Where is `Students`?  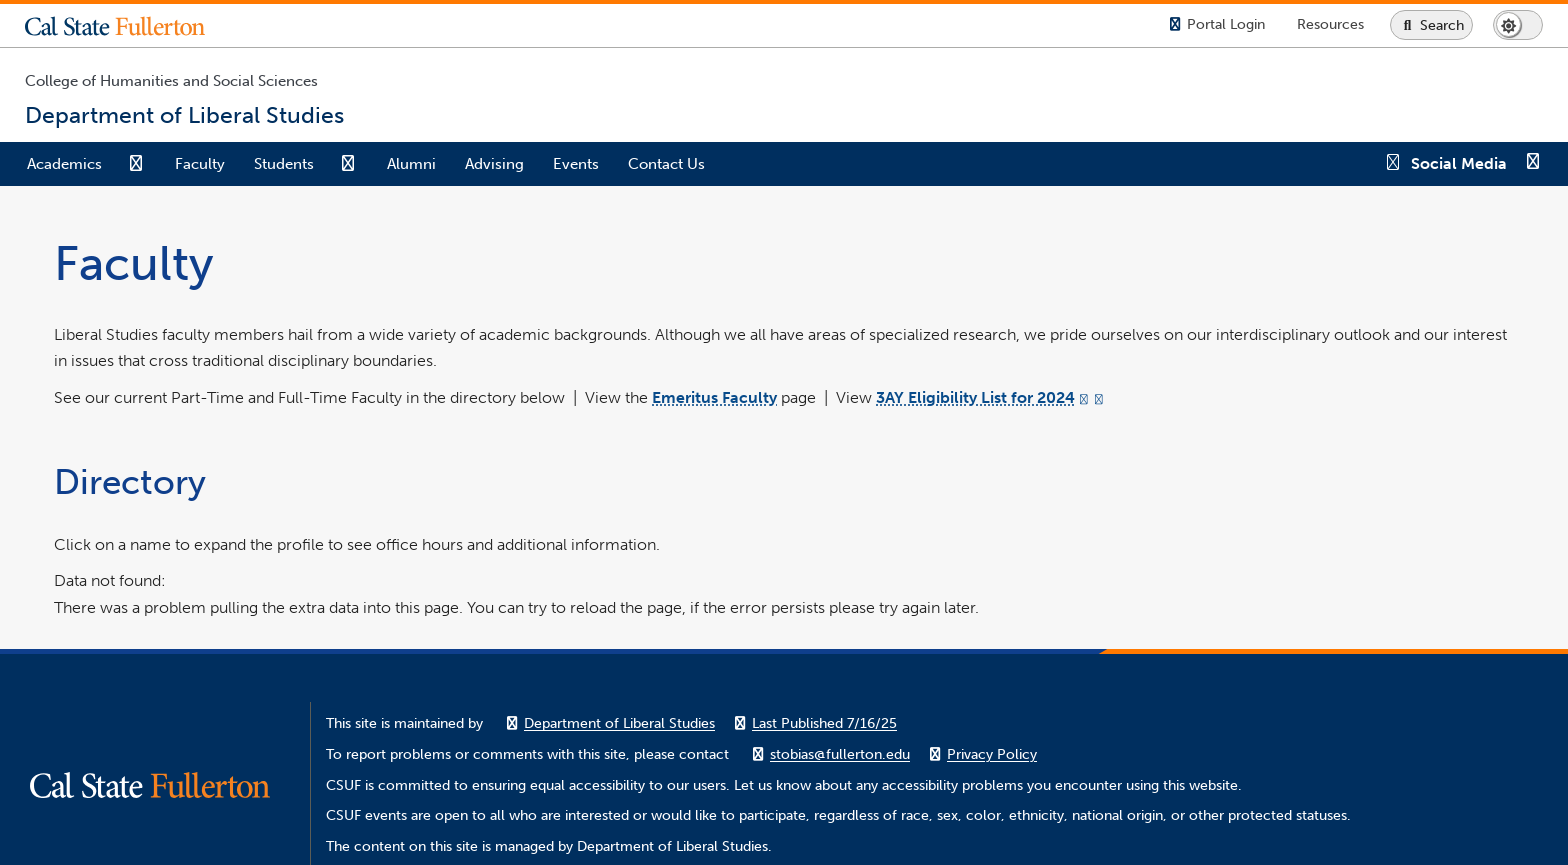 Students is located at coordinates (284, 164).